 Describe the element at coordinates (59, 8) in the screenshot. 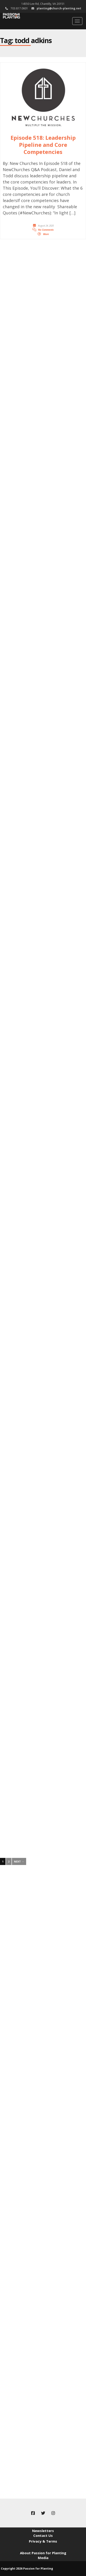

I see `planting@church-planting.net` at that location.